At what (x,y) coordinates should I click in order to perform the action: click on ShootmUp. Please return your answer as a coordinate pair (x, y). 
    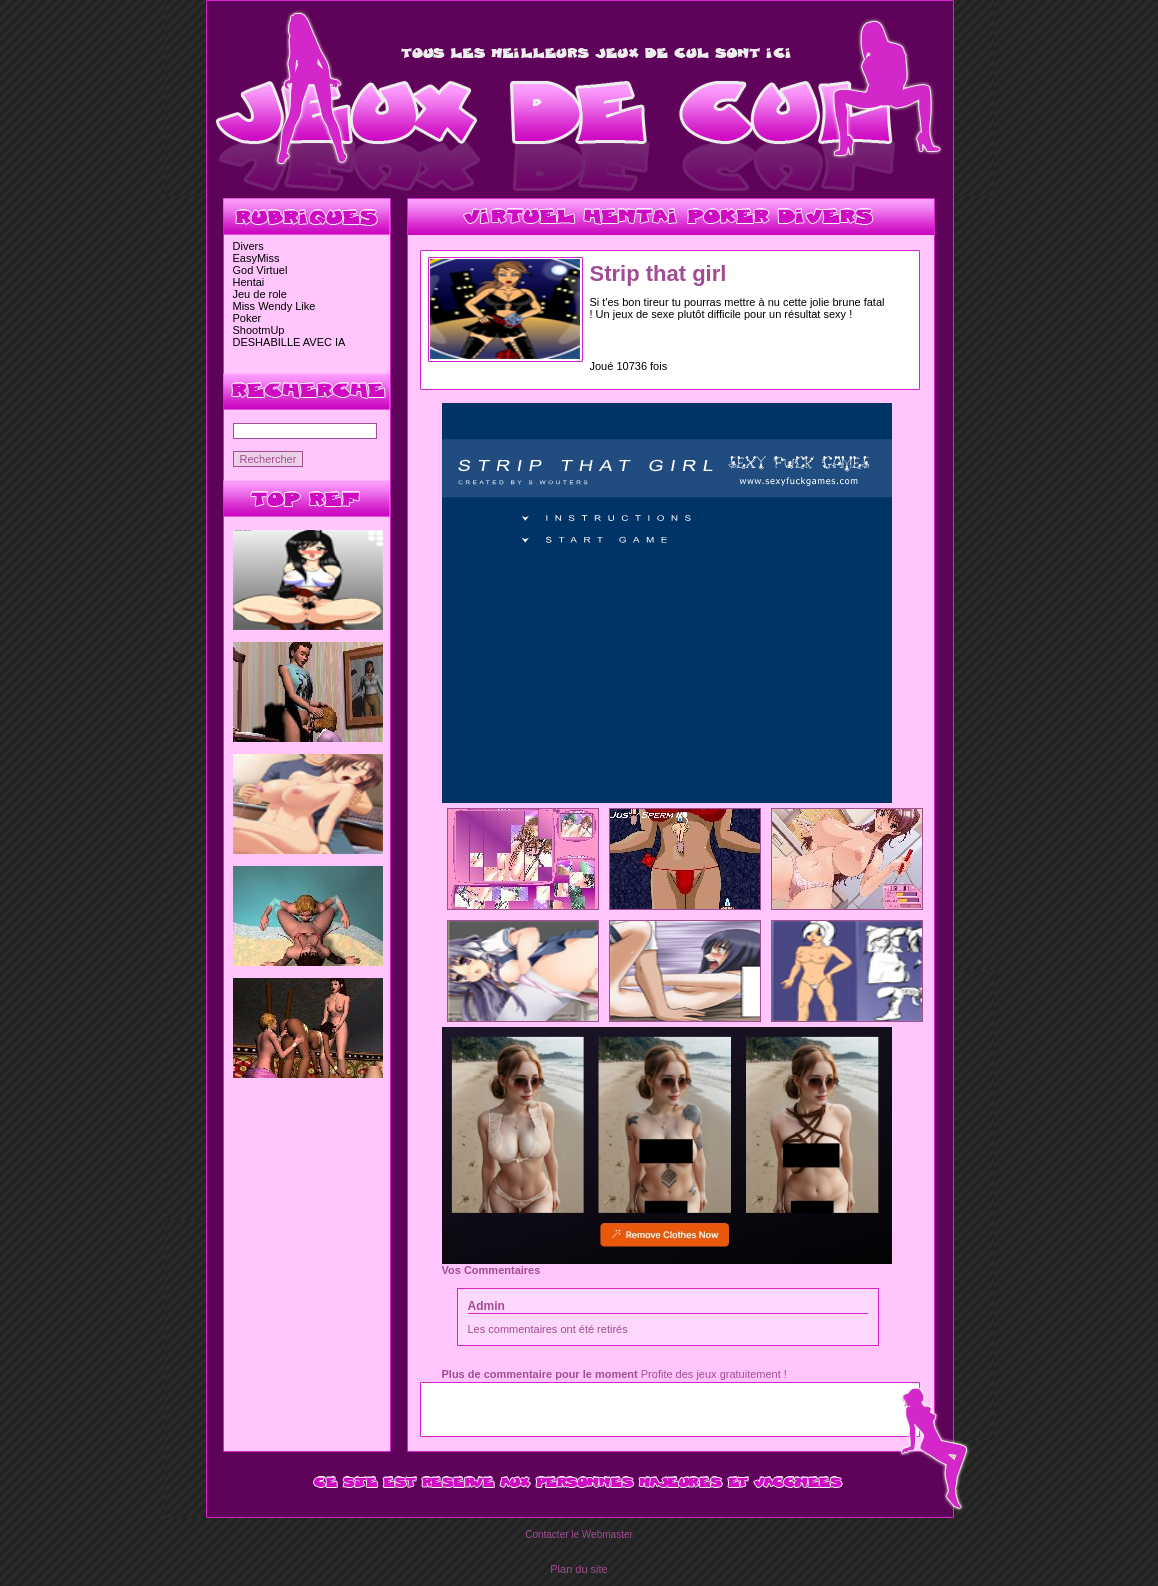
    Looking at the image, I should click on (259, 330).